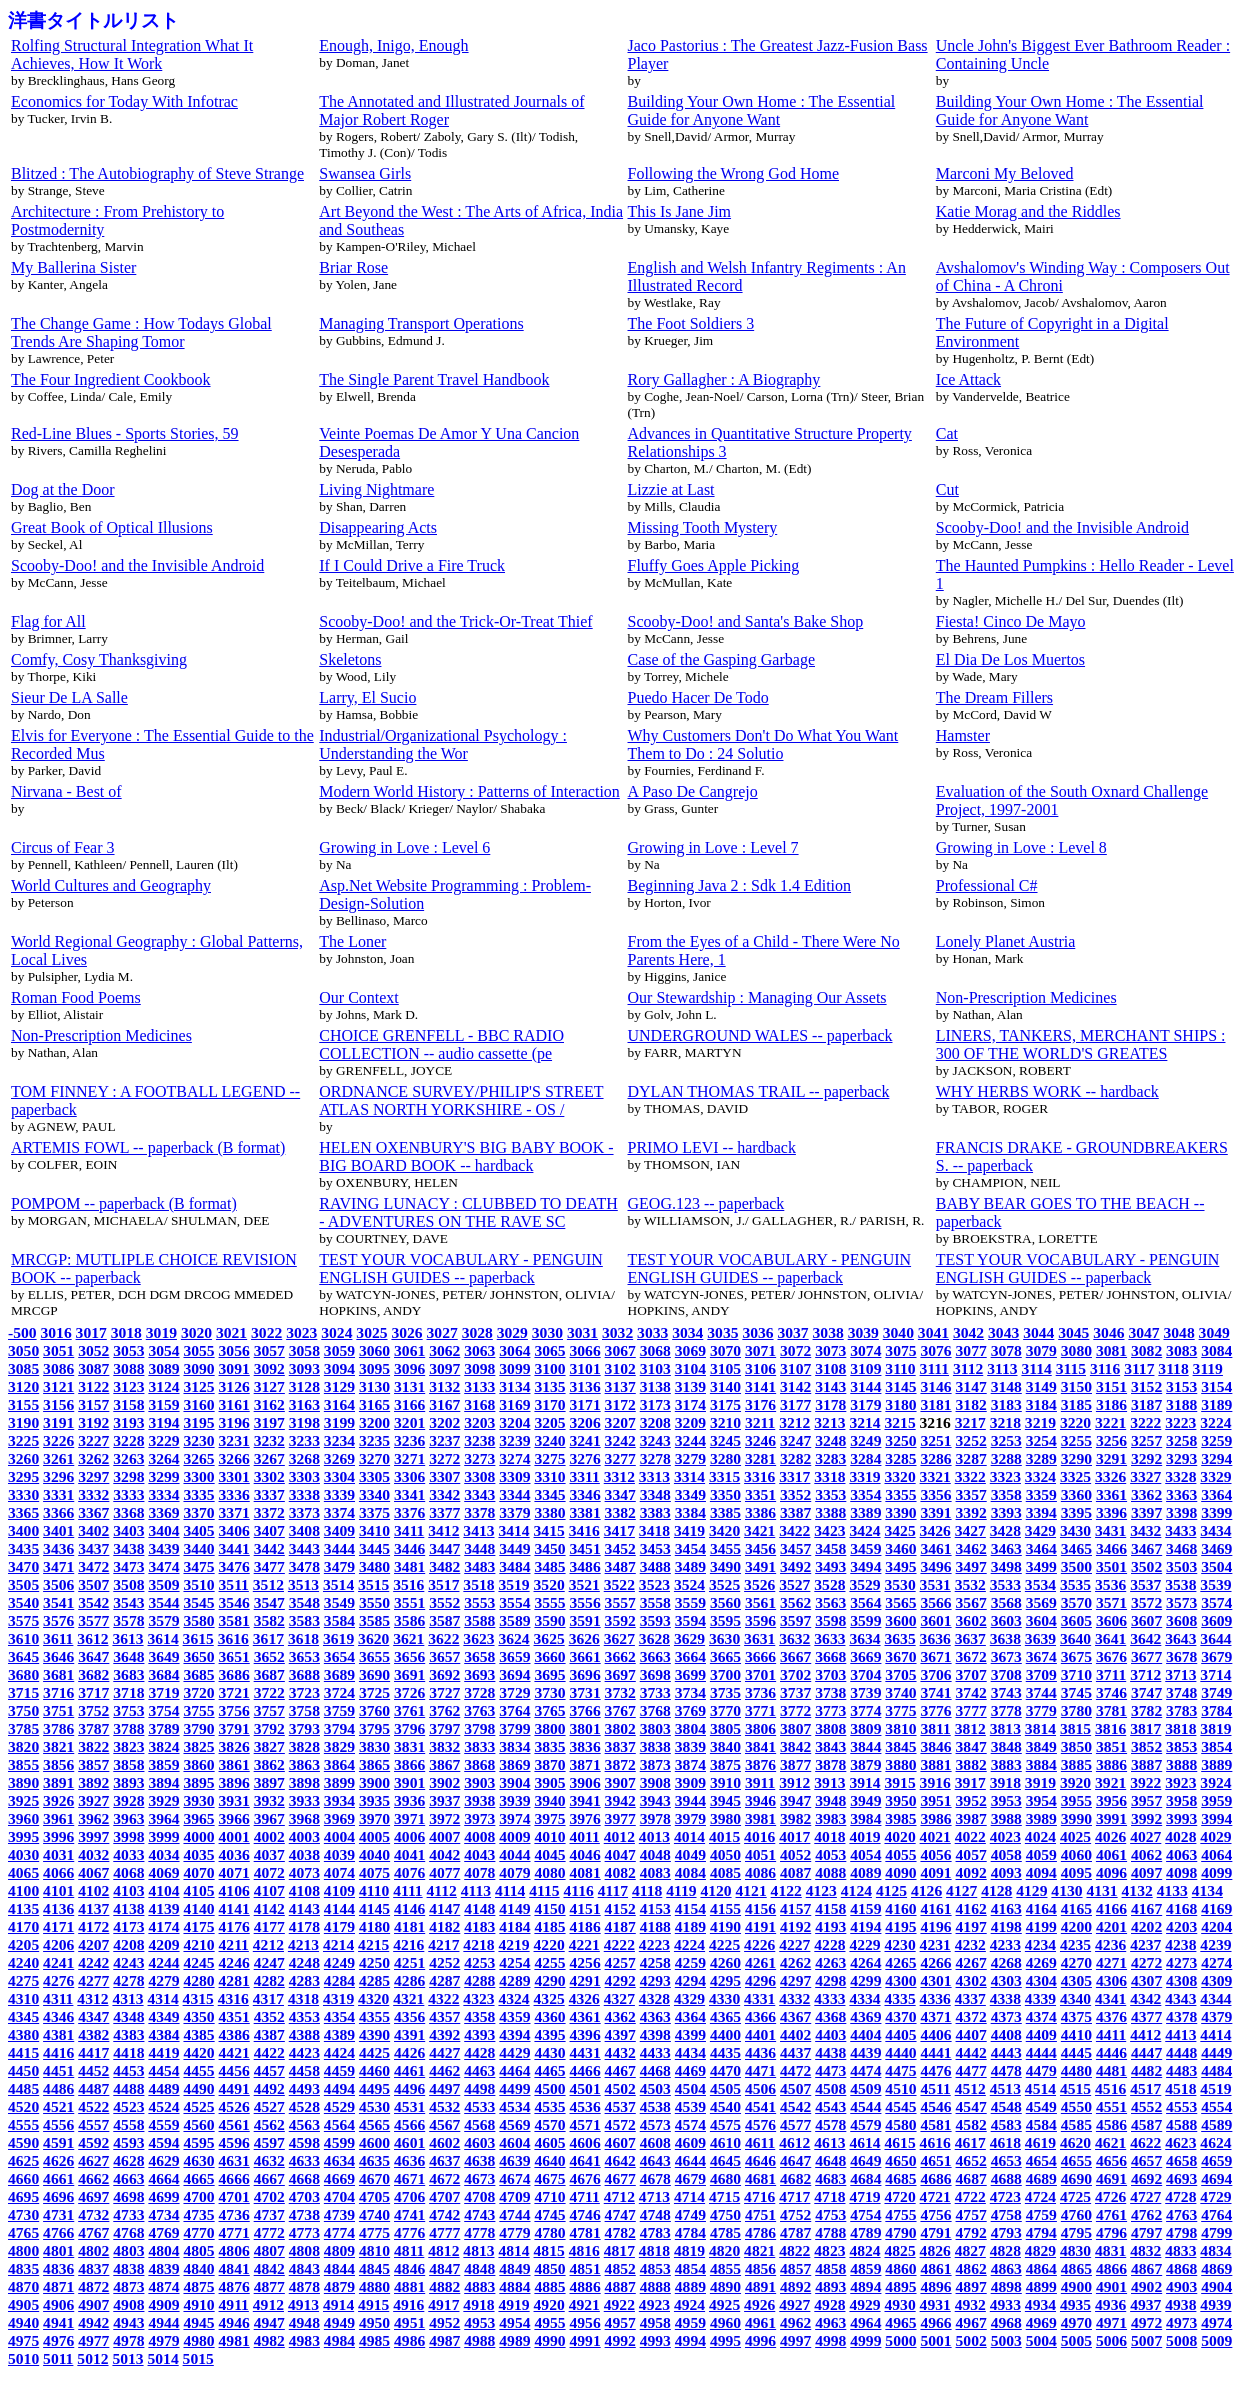 The height and width of the screenshot is (2387, 1251). I want to click on 4202, so click(1146, 1926).